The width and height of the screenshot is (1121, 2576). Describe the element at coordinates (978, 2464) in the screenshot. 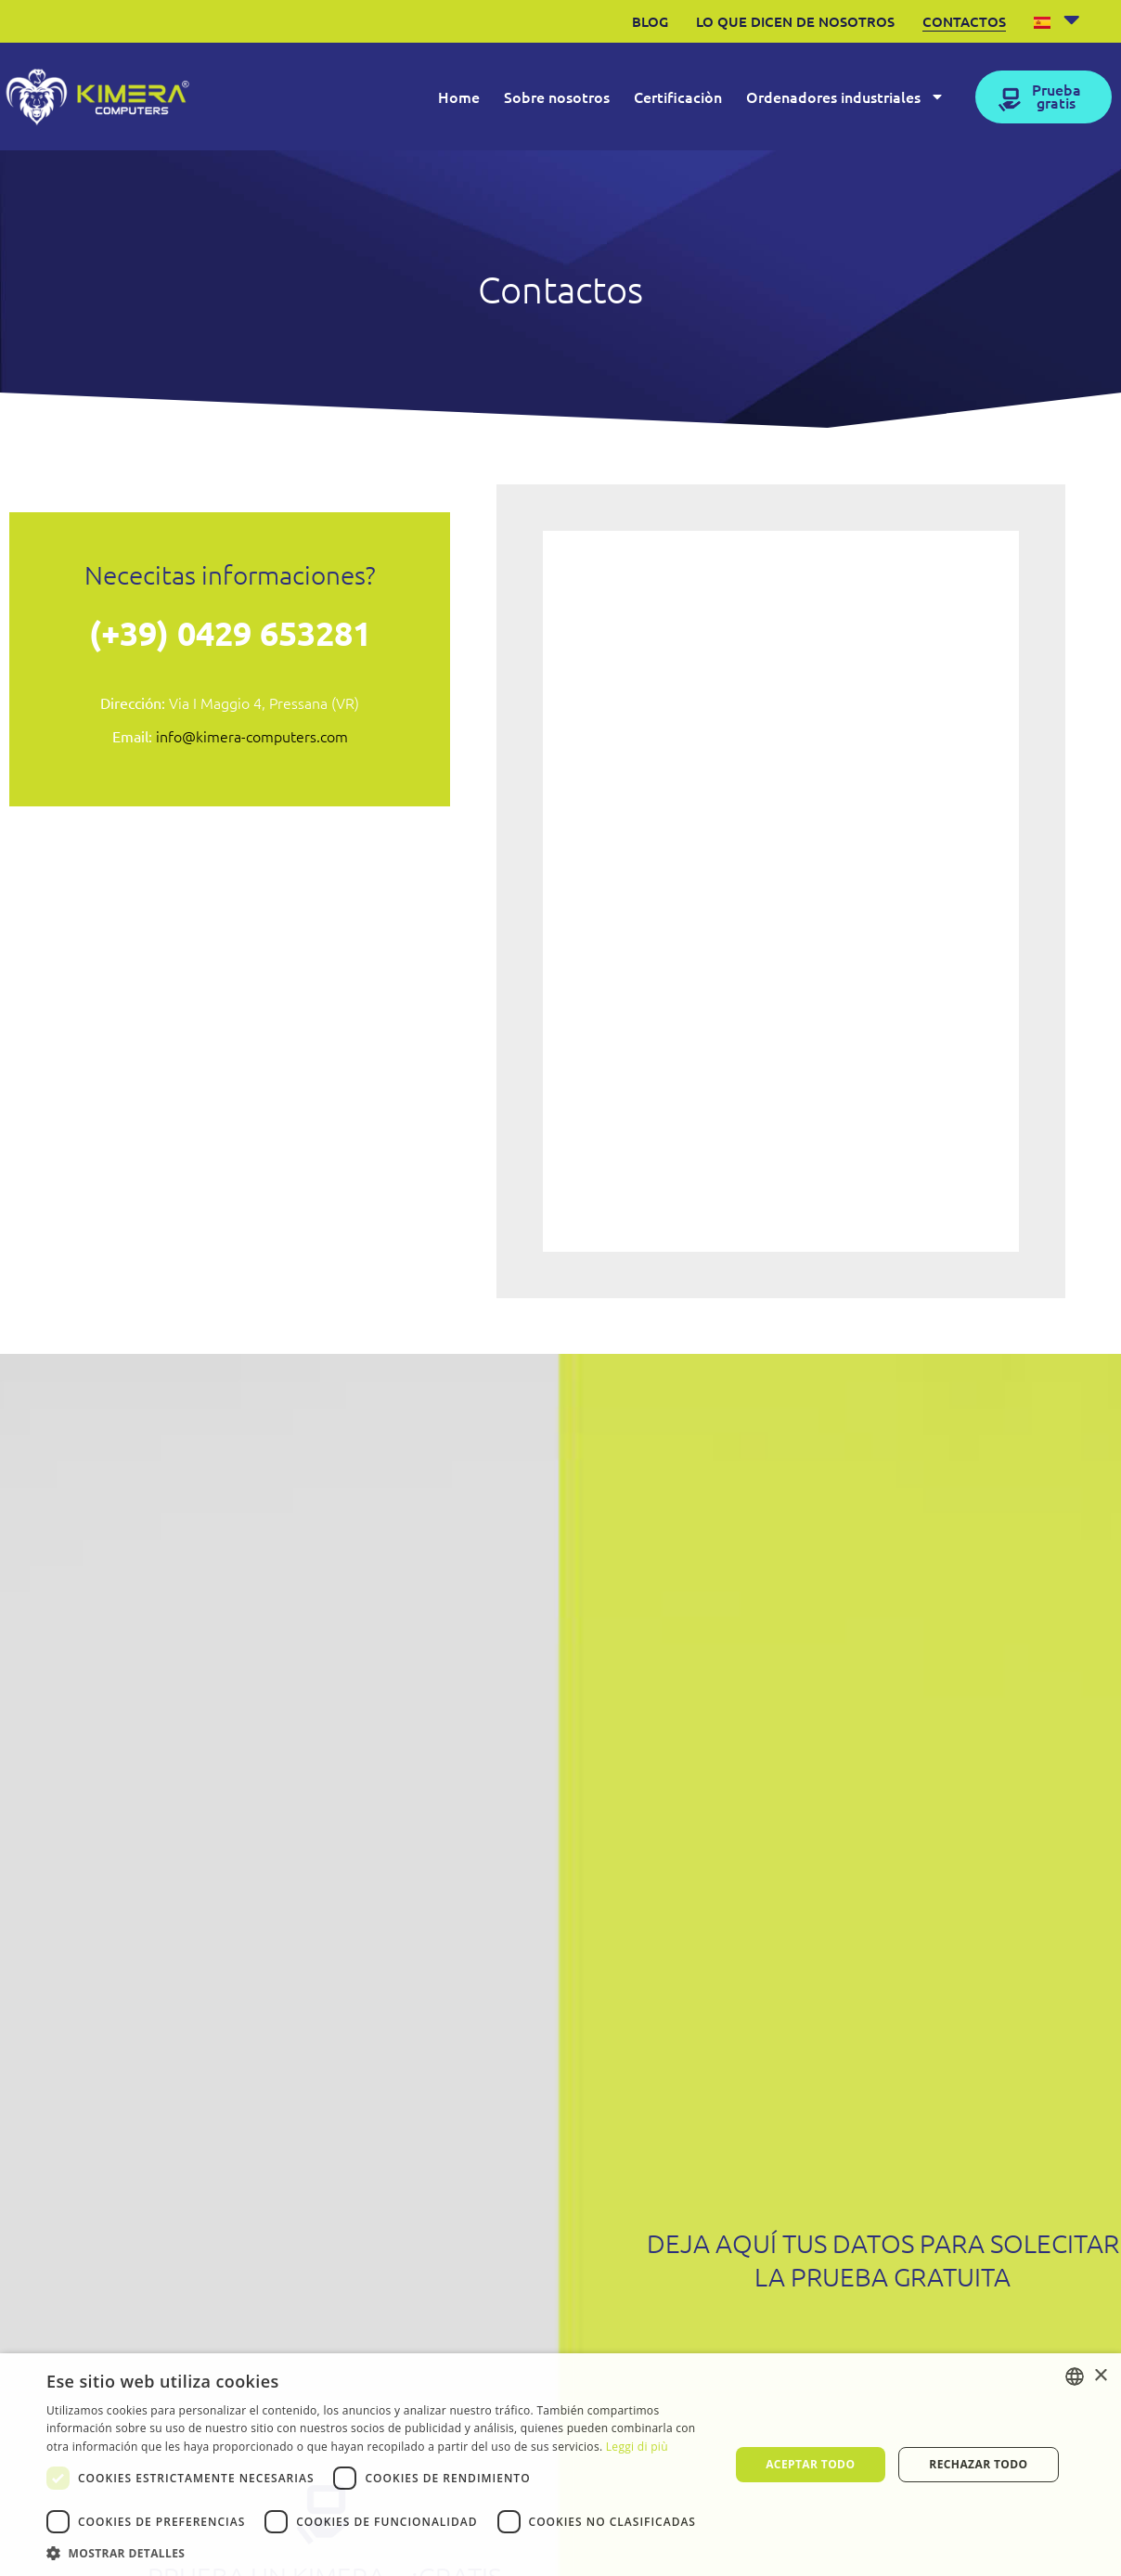

I see `Rechazar todo [button]` at that location.